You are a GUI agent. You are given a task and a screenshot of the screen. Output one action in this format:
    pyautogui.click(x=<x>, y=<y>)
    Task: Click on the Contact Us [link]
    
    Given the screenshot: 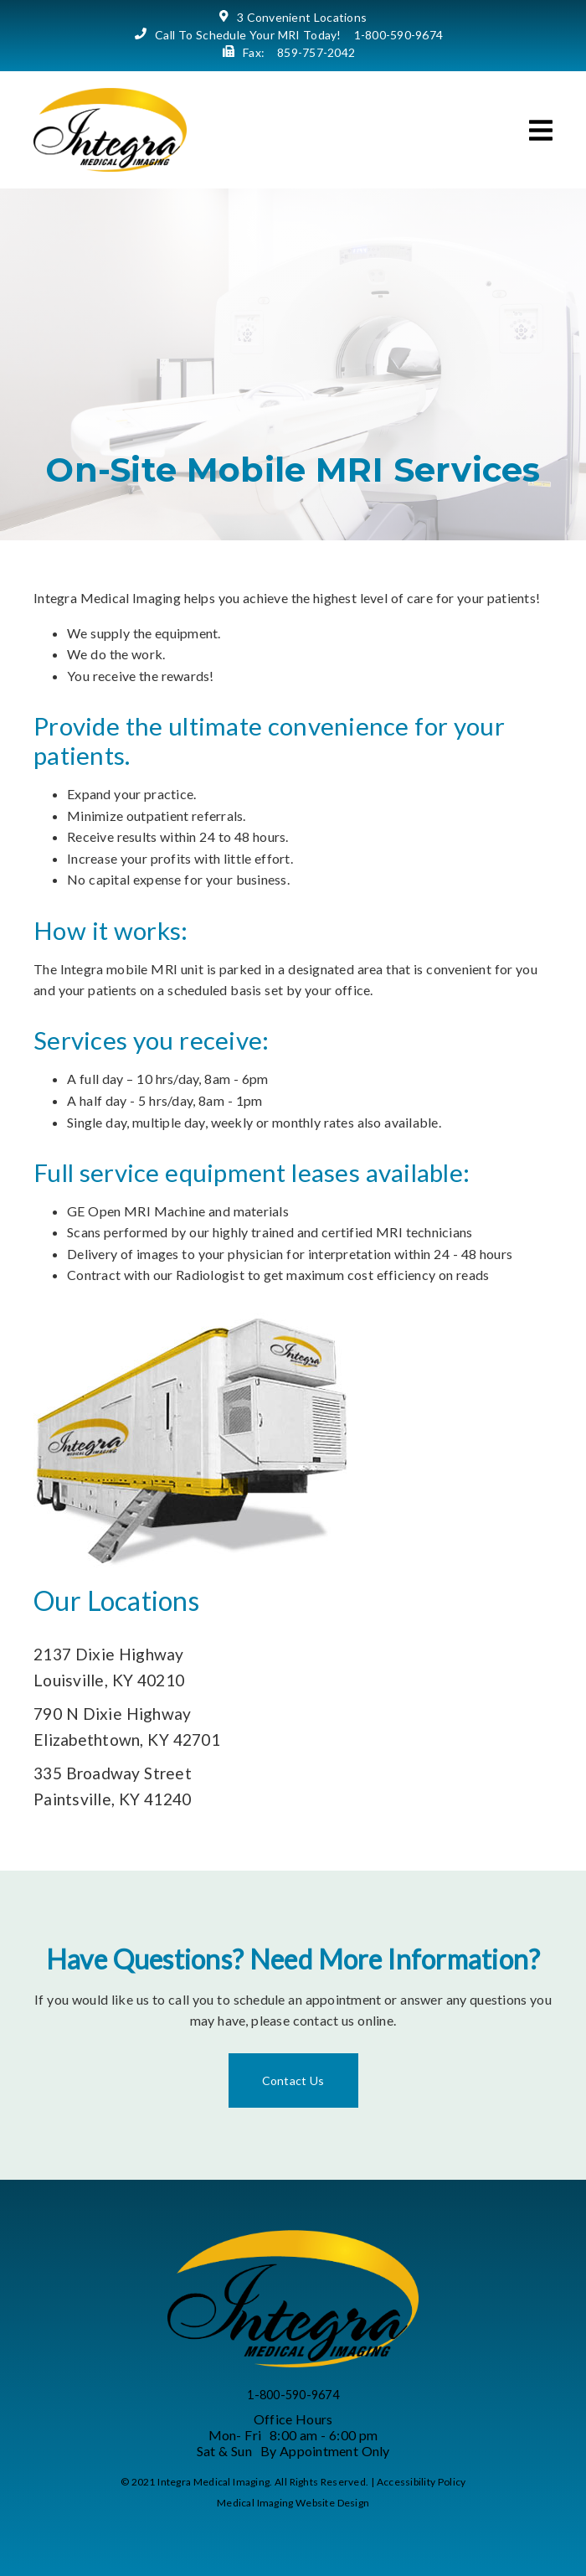 What is the action you would take?
    pyautogui.click(x=293, y=2080)
    